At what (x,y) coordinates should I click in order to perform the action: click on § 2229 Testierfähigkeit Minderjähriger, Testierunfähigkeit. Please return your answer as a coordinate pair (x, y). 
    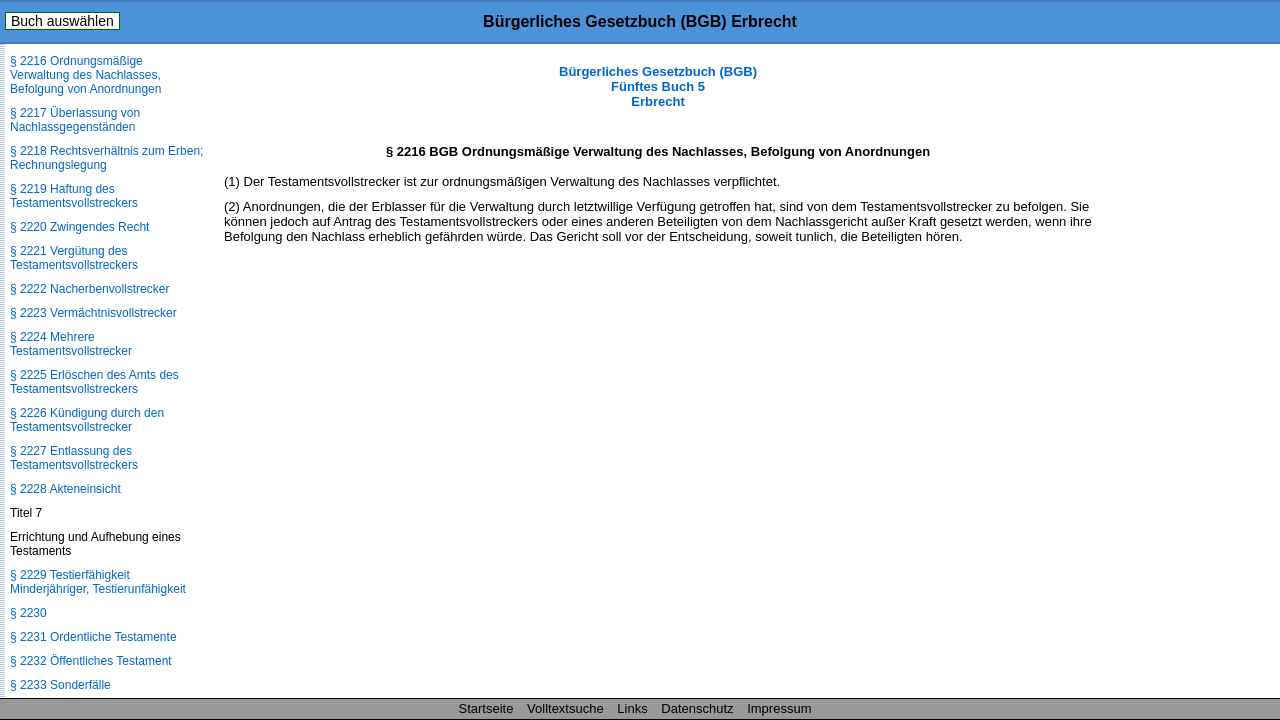
    Looking at the image, I should click on (98, 582).